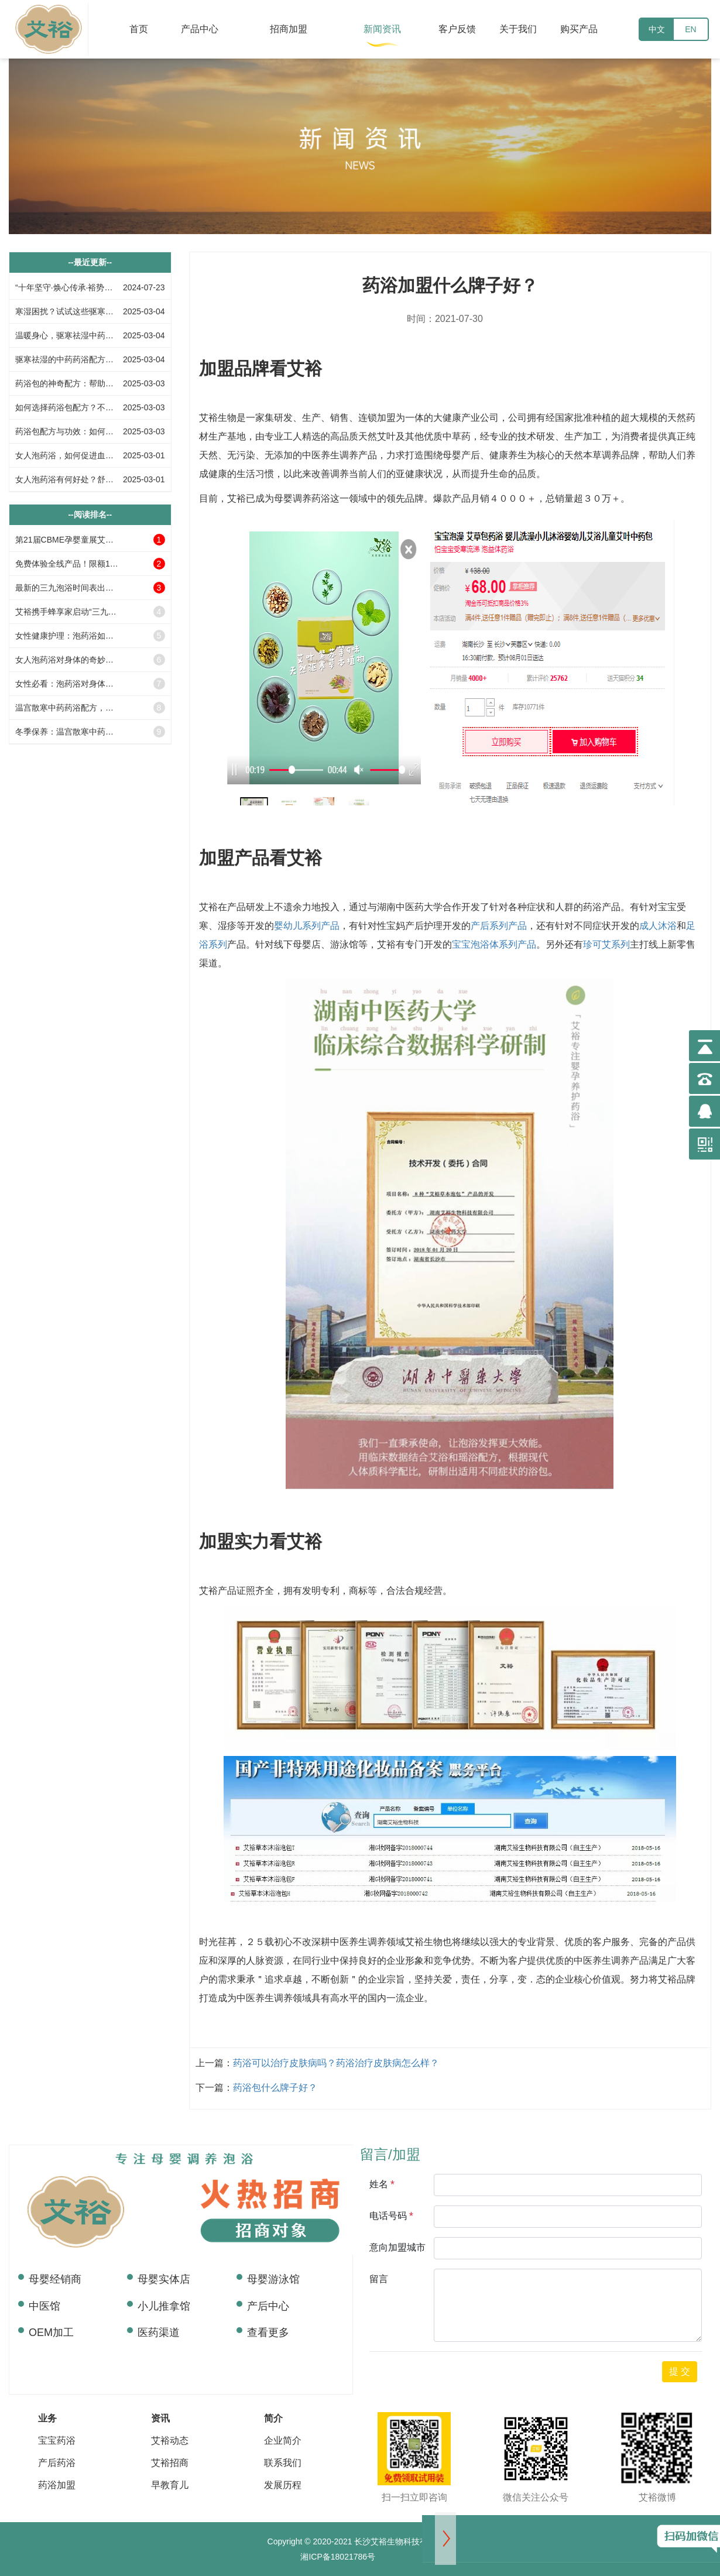  What do you see at coordinates (382, 29) in the screenshot?
I see `新闻资讯` at bounding box center [382, 29].